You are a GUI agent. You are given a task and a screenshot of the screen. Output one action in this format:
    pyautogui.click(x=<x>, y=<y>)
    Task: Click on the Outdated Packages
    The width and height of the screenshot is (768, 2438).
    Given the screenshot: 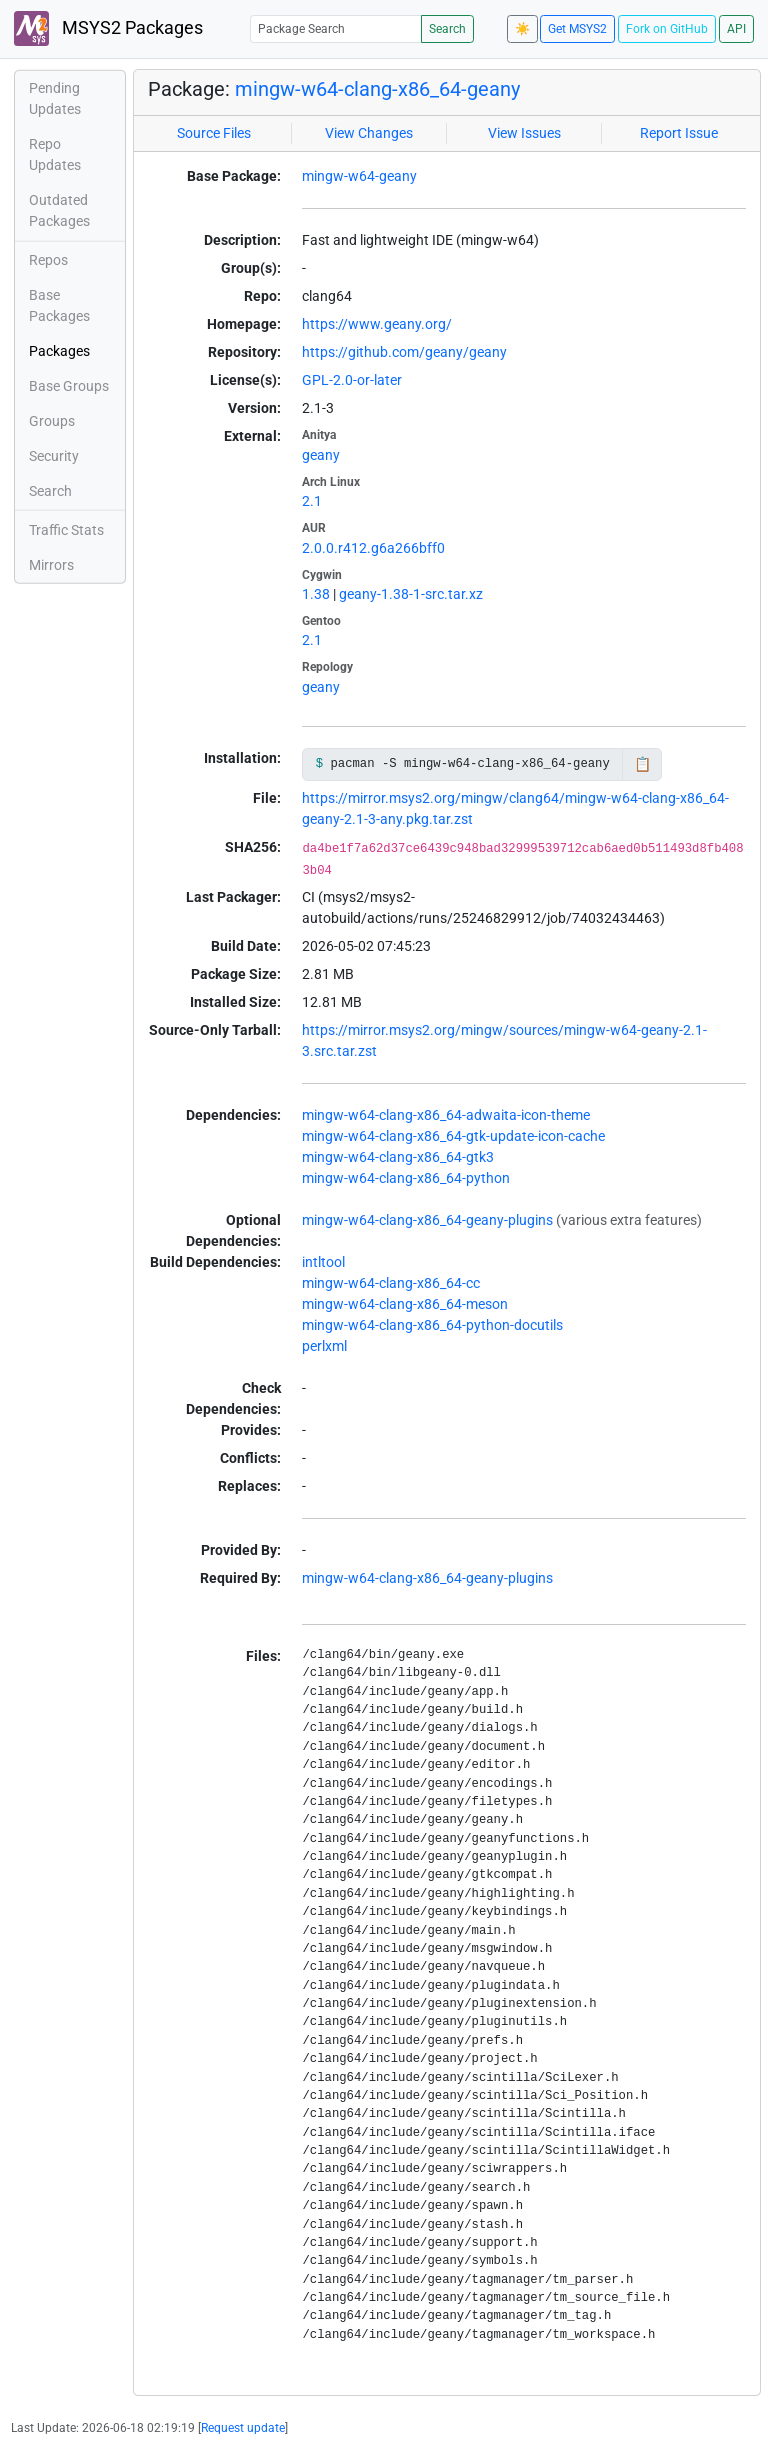 What is the action you would take?
    pyautogui.click(x=59, y=210)
    